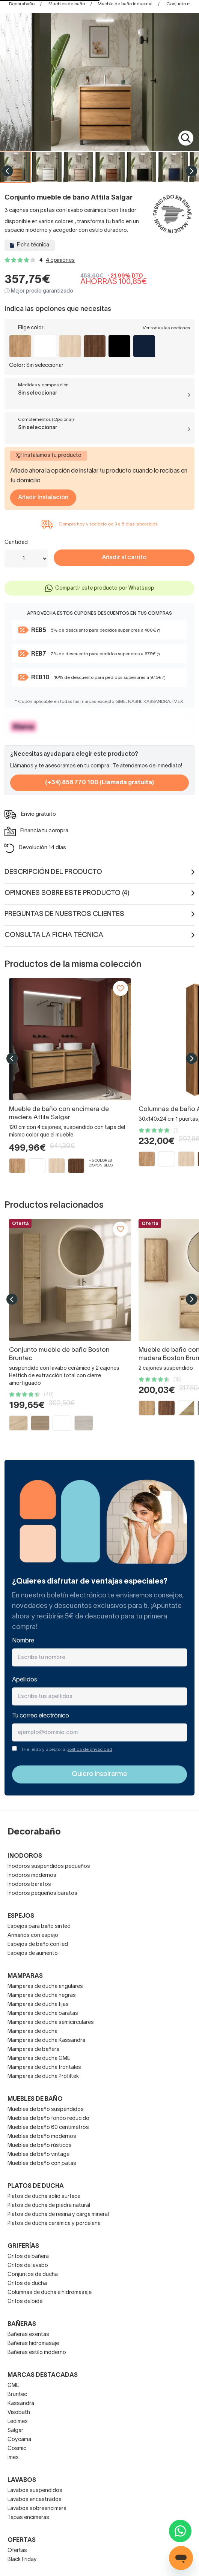 The image size is (199, 2576). What do you see at coordinates (33, 1935) in the screenshot?
I see `Armarios con espejo` at bounding box center [33, 1935].